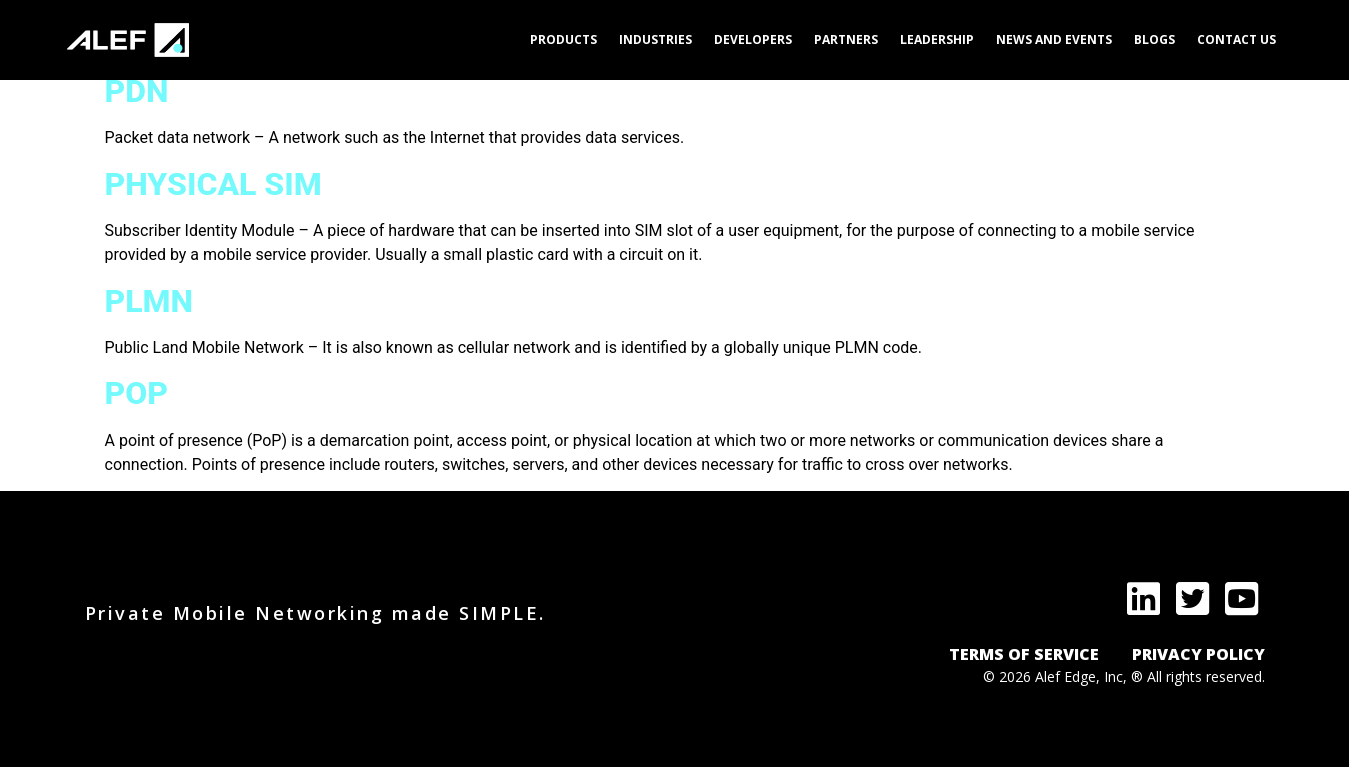 This screenshot has width=1349, height=767. I want to click on Leadership, so click(937, 39).